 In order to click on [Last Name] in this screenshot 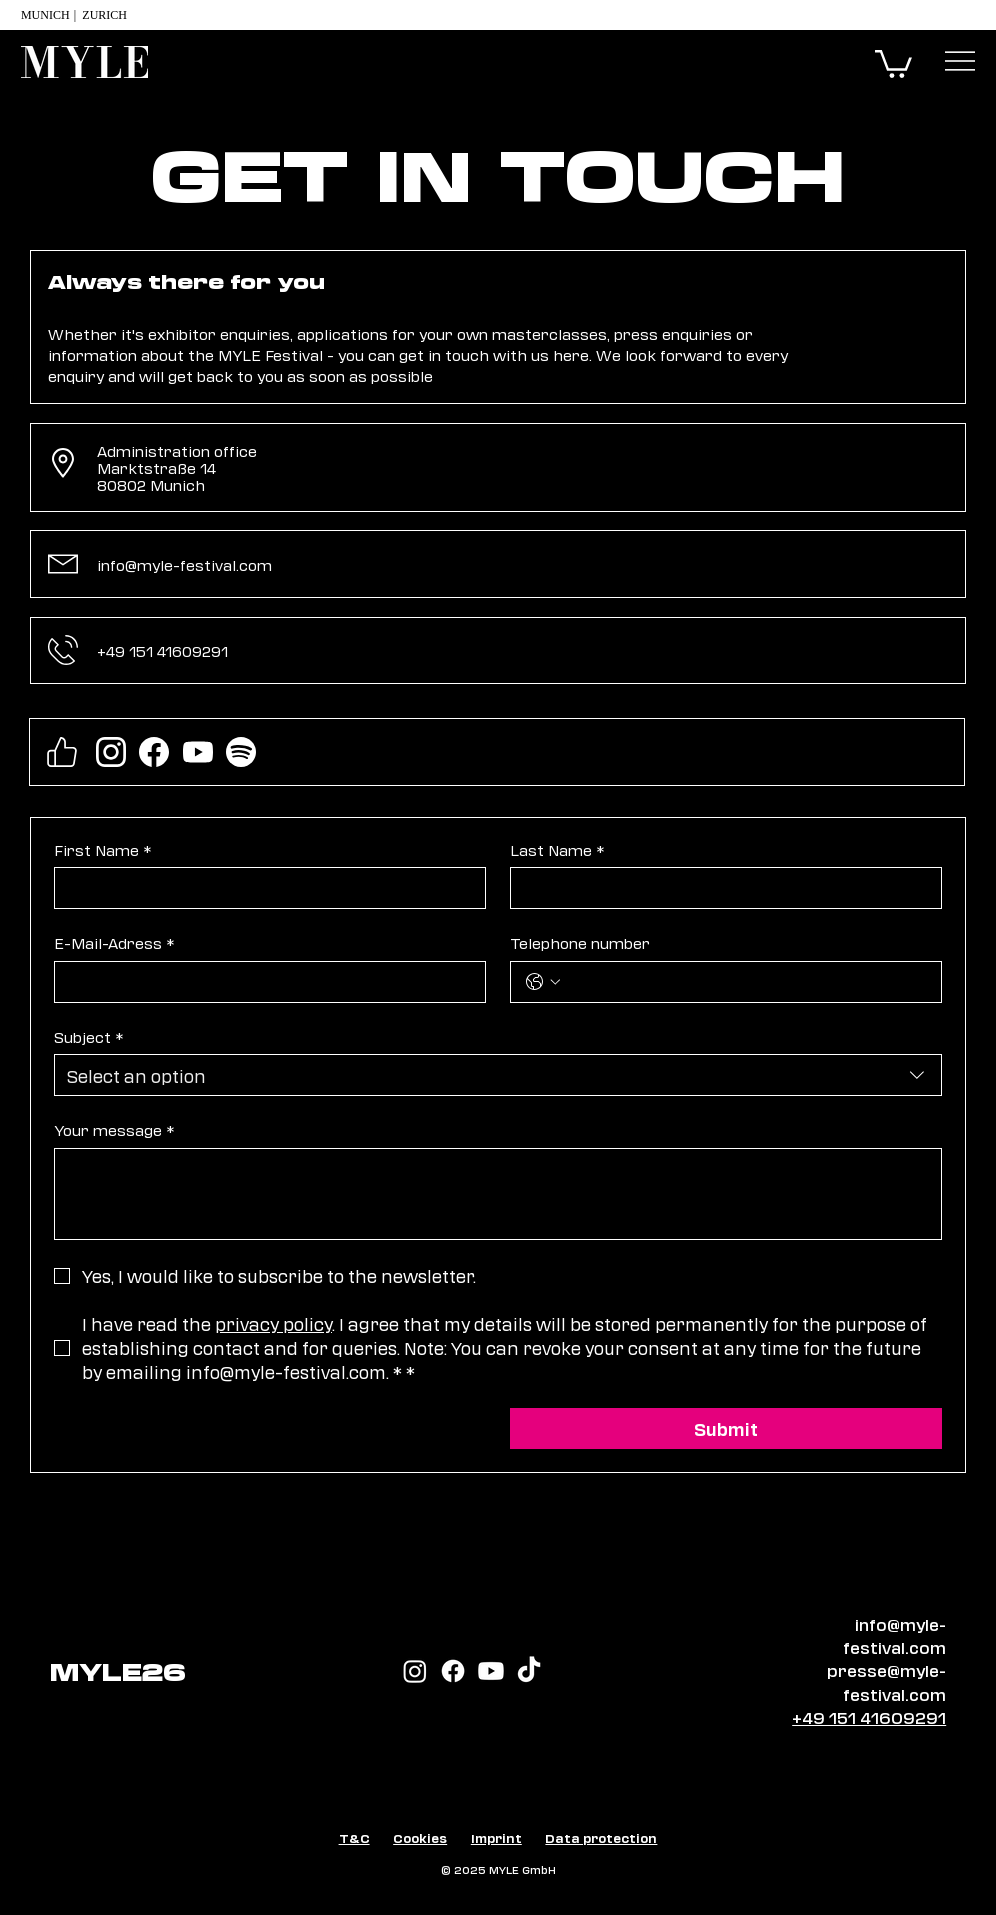, I will do `click(720, 888)`.